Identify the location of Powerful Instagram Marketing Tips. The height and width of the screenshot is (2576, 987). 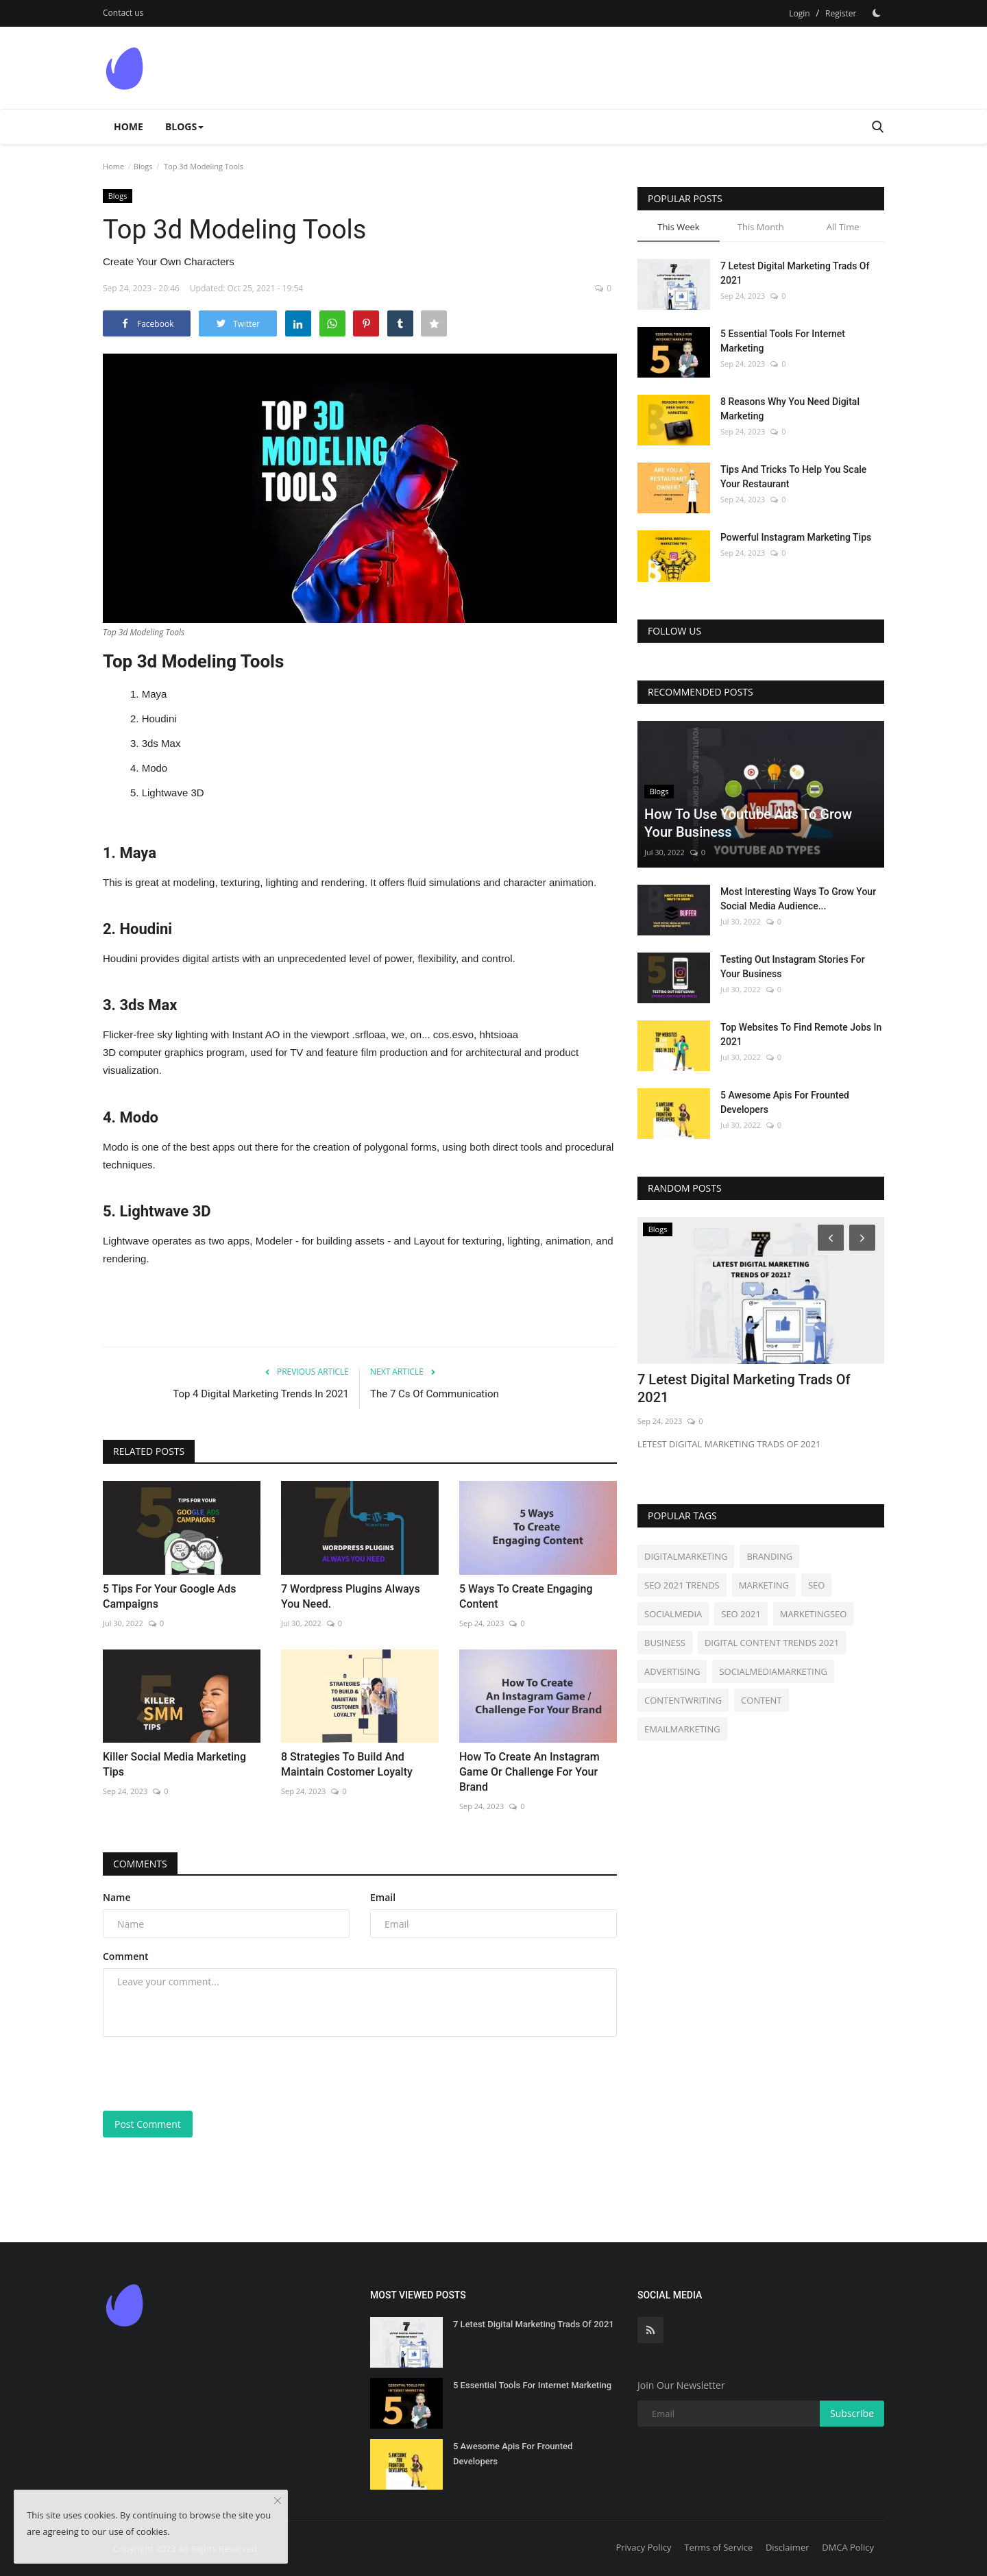
(795, 537).